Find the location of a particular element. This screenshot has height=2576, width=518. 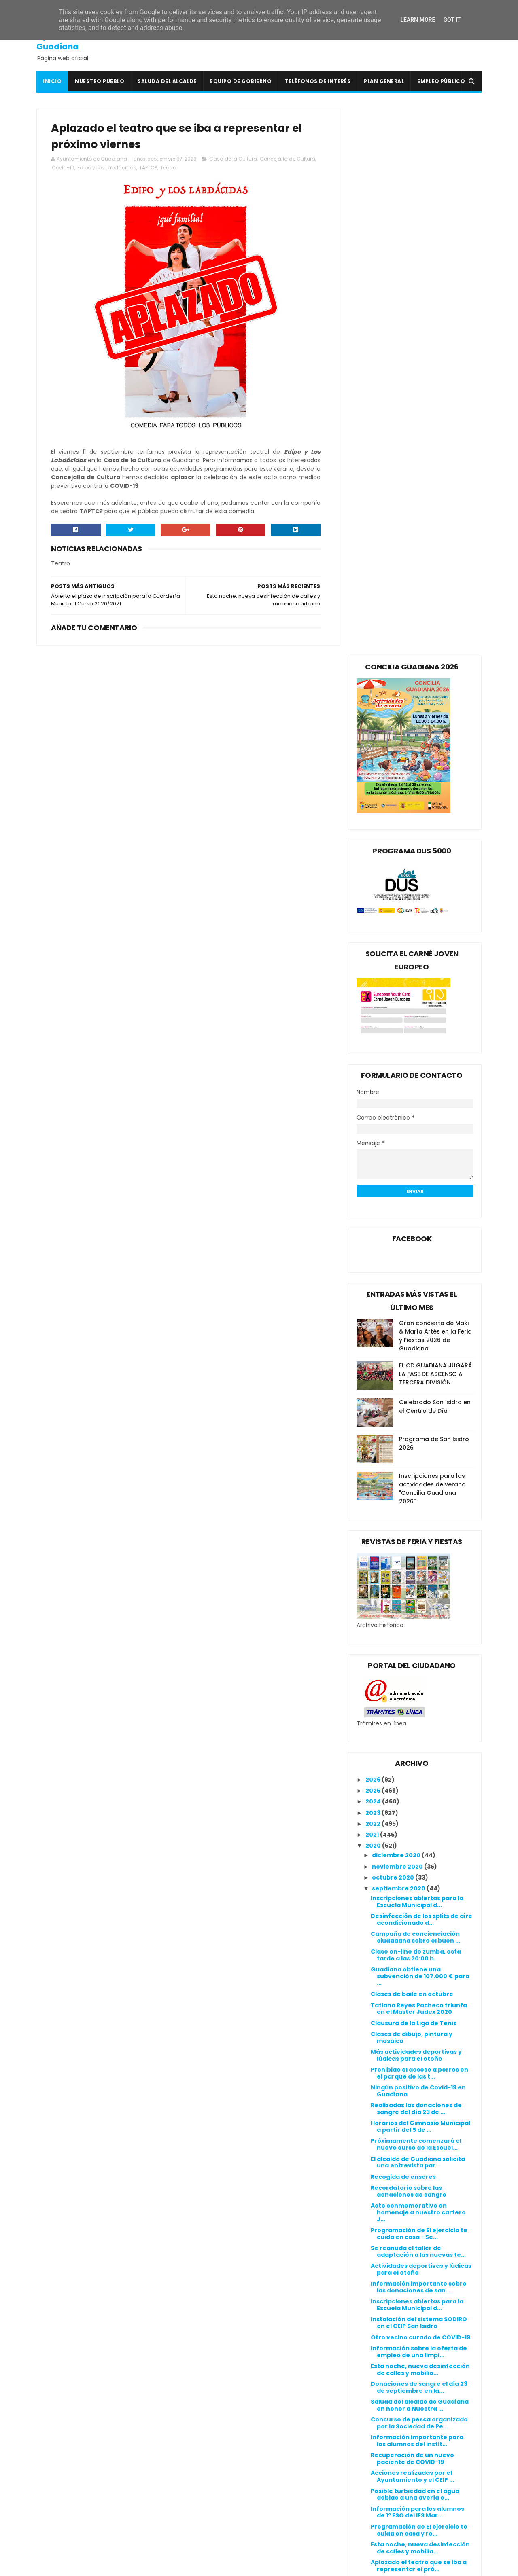

El alcalde de Guadiana solicita una entrevista par... is located at coordinates (418, 1615).